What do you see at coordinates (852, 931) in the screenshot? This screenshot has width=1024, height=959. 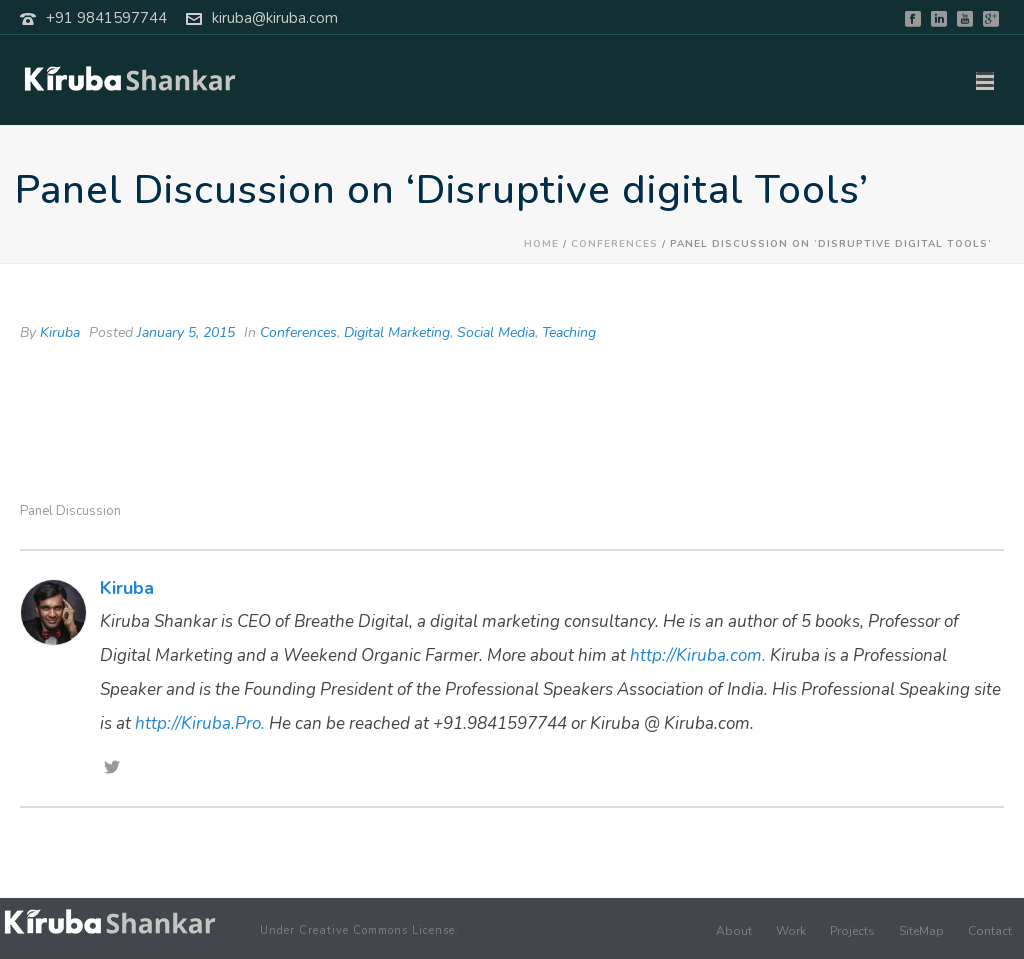 I see `Projects` at bounding box center [852, 931].